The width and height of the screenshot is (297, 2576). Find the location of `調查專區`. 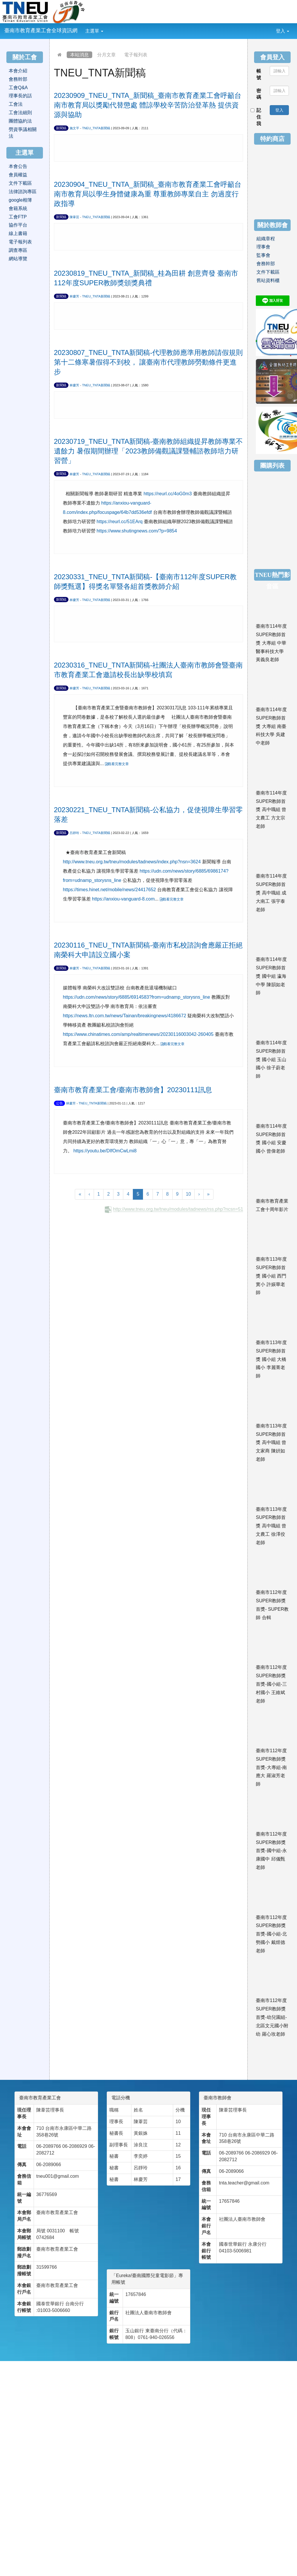

調查專區 is located at coordinates (18, 250).